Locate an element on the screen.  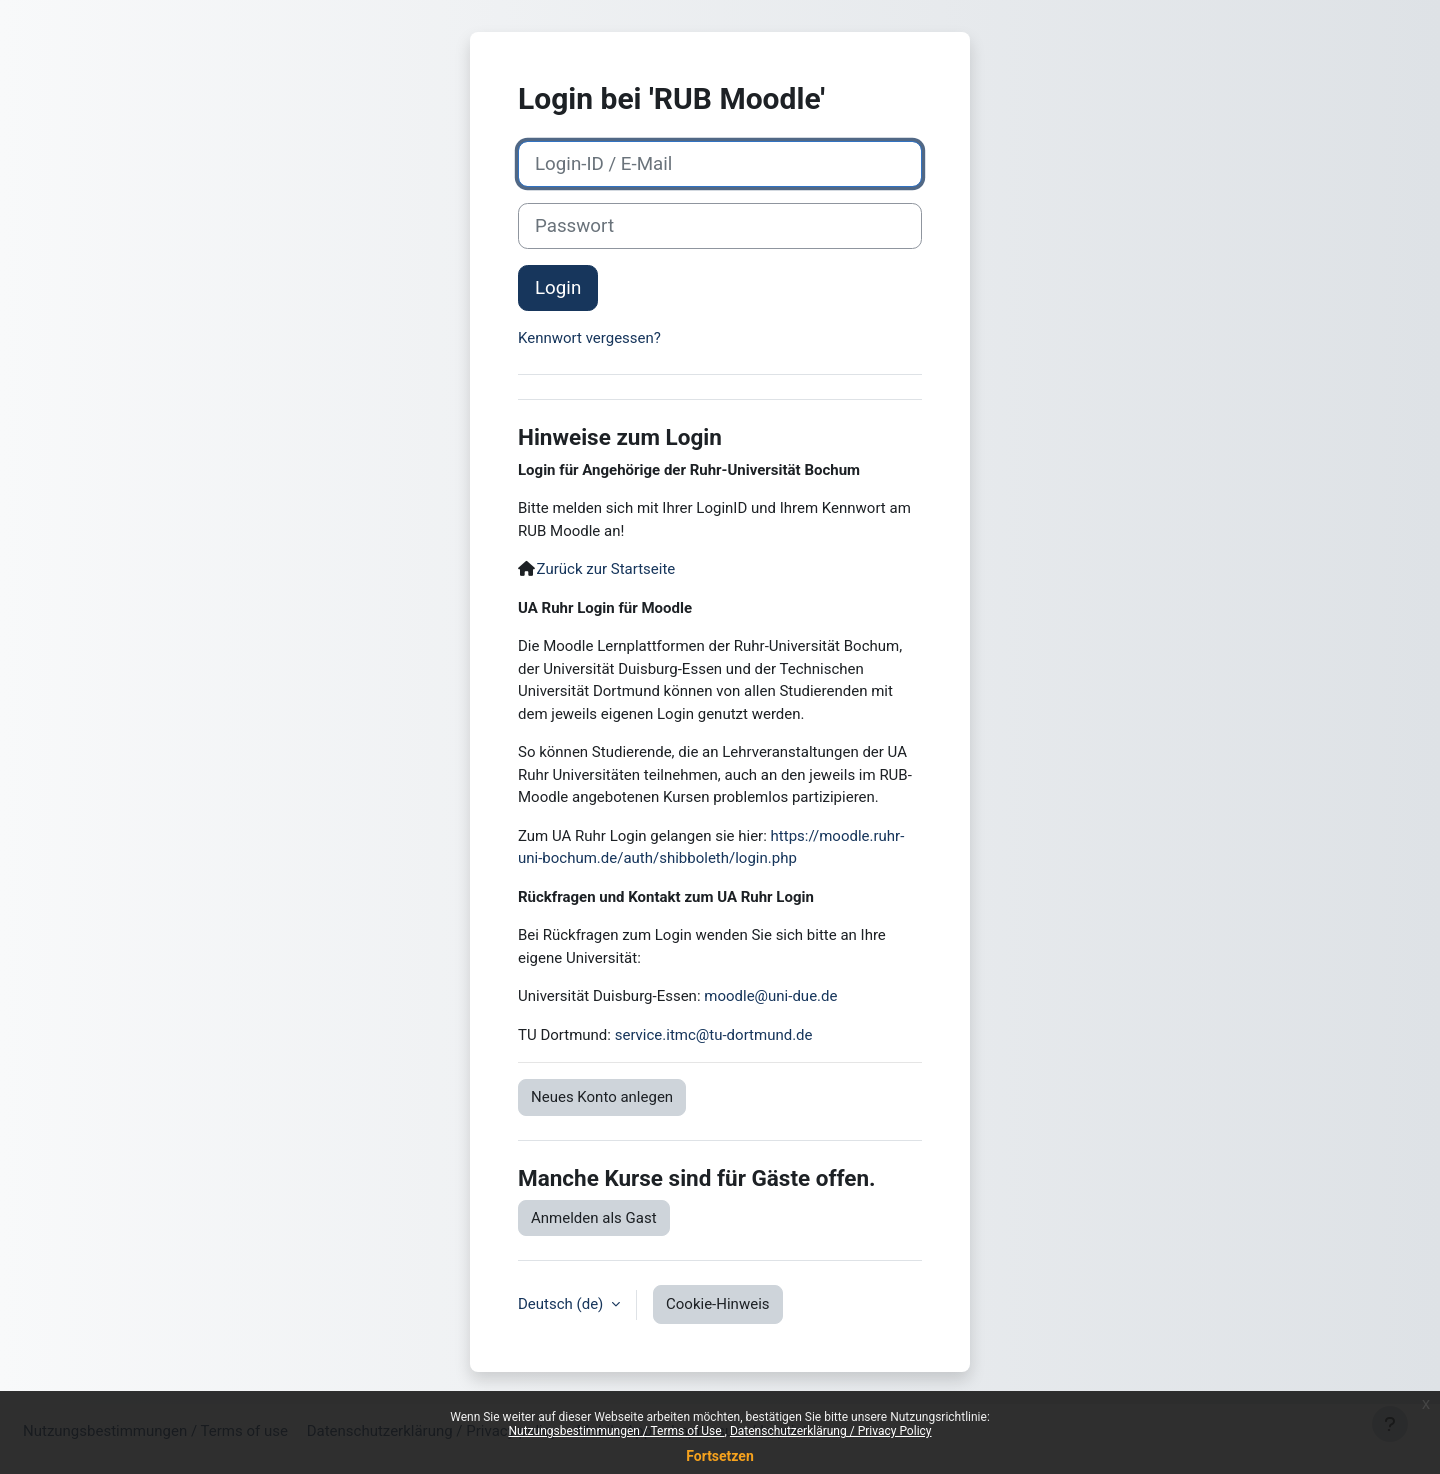
Deutsch ‎(de)‎ [button] is located at coordinates (562, 1304).